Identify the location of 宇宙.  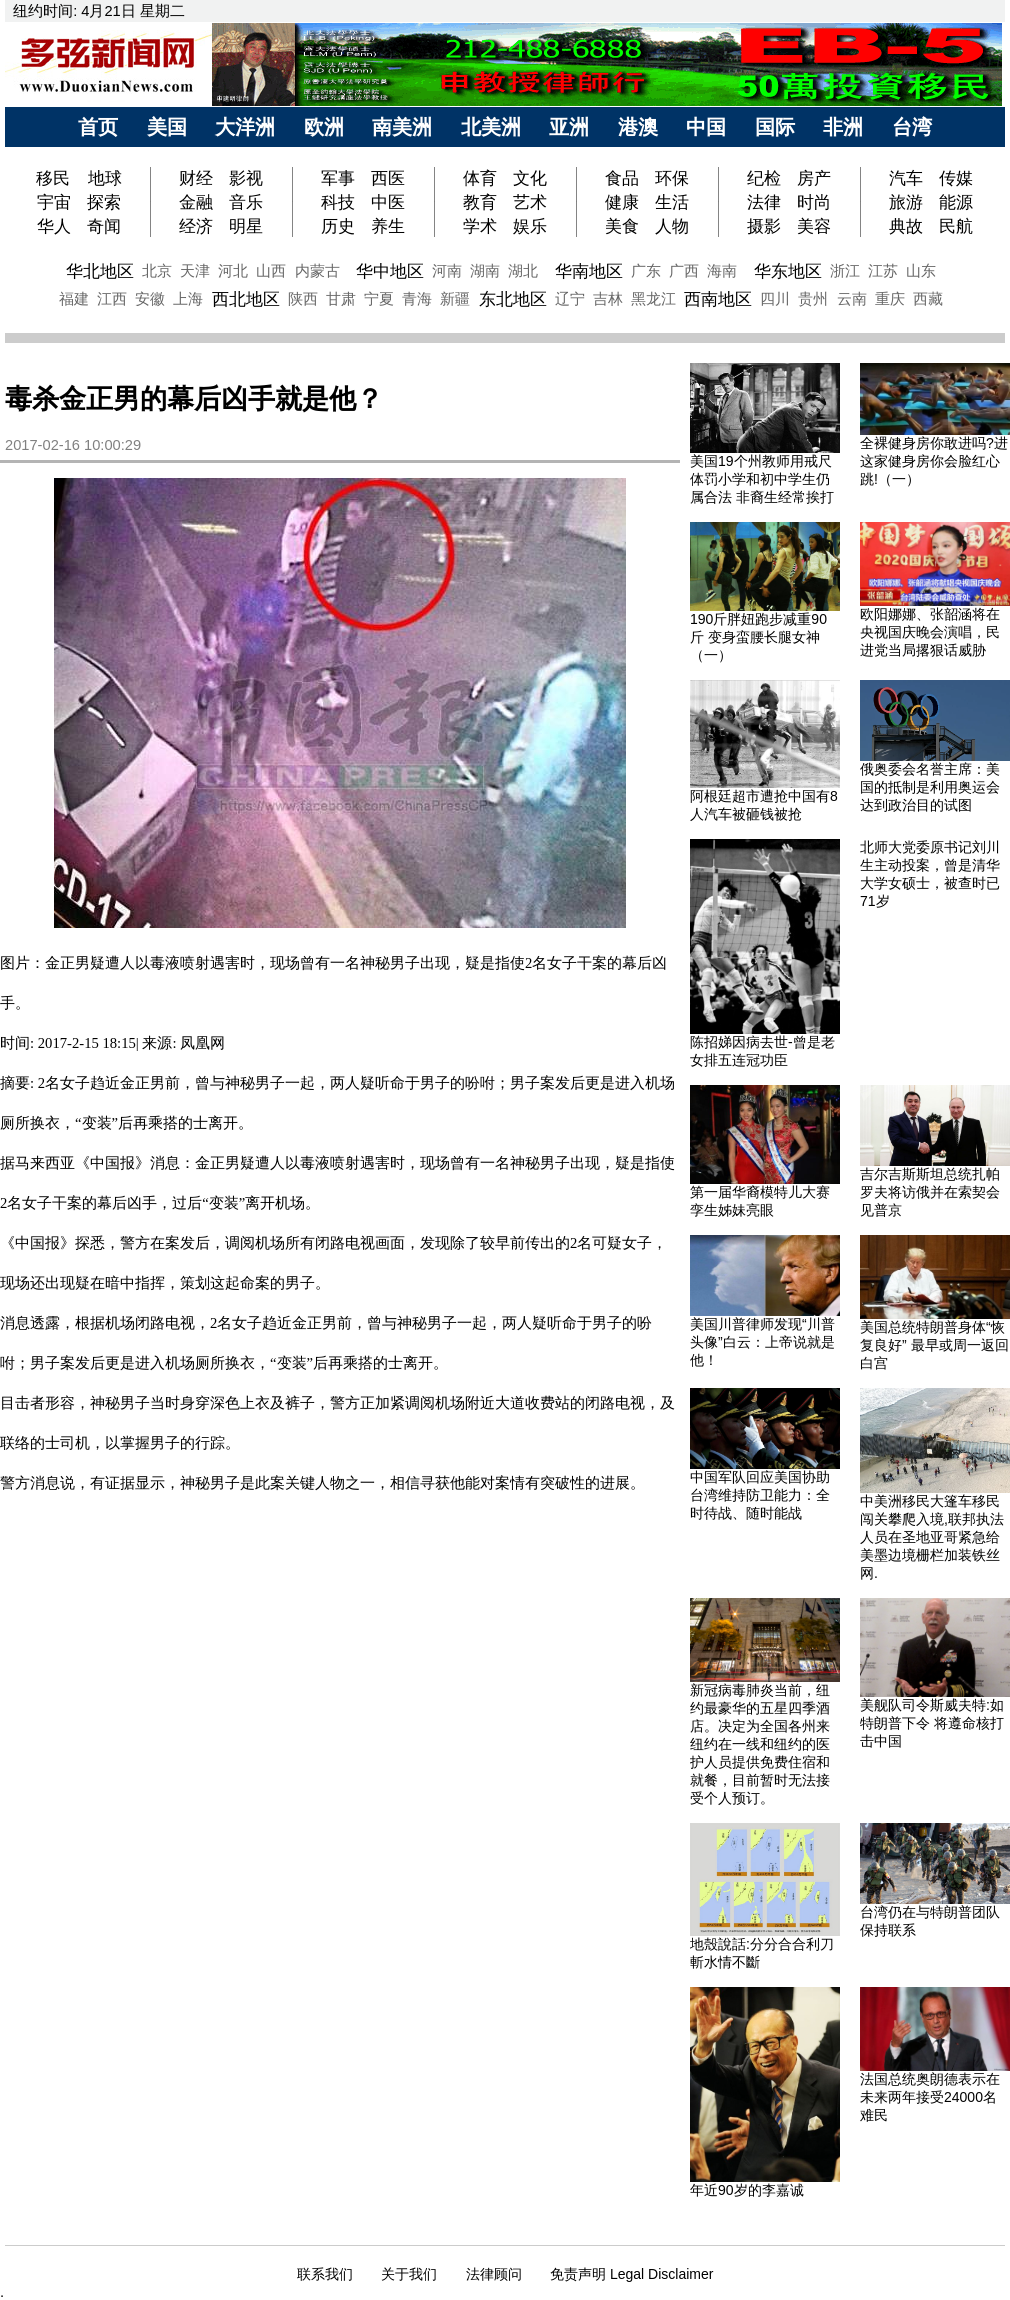
(54, 202).